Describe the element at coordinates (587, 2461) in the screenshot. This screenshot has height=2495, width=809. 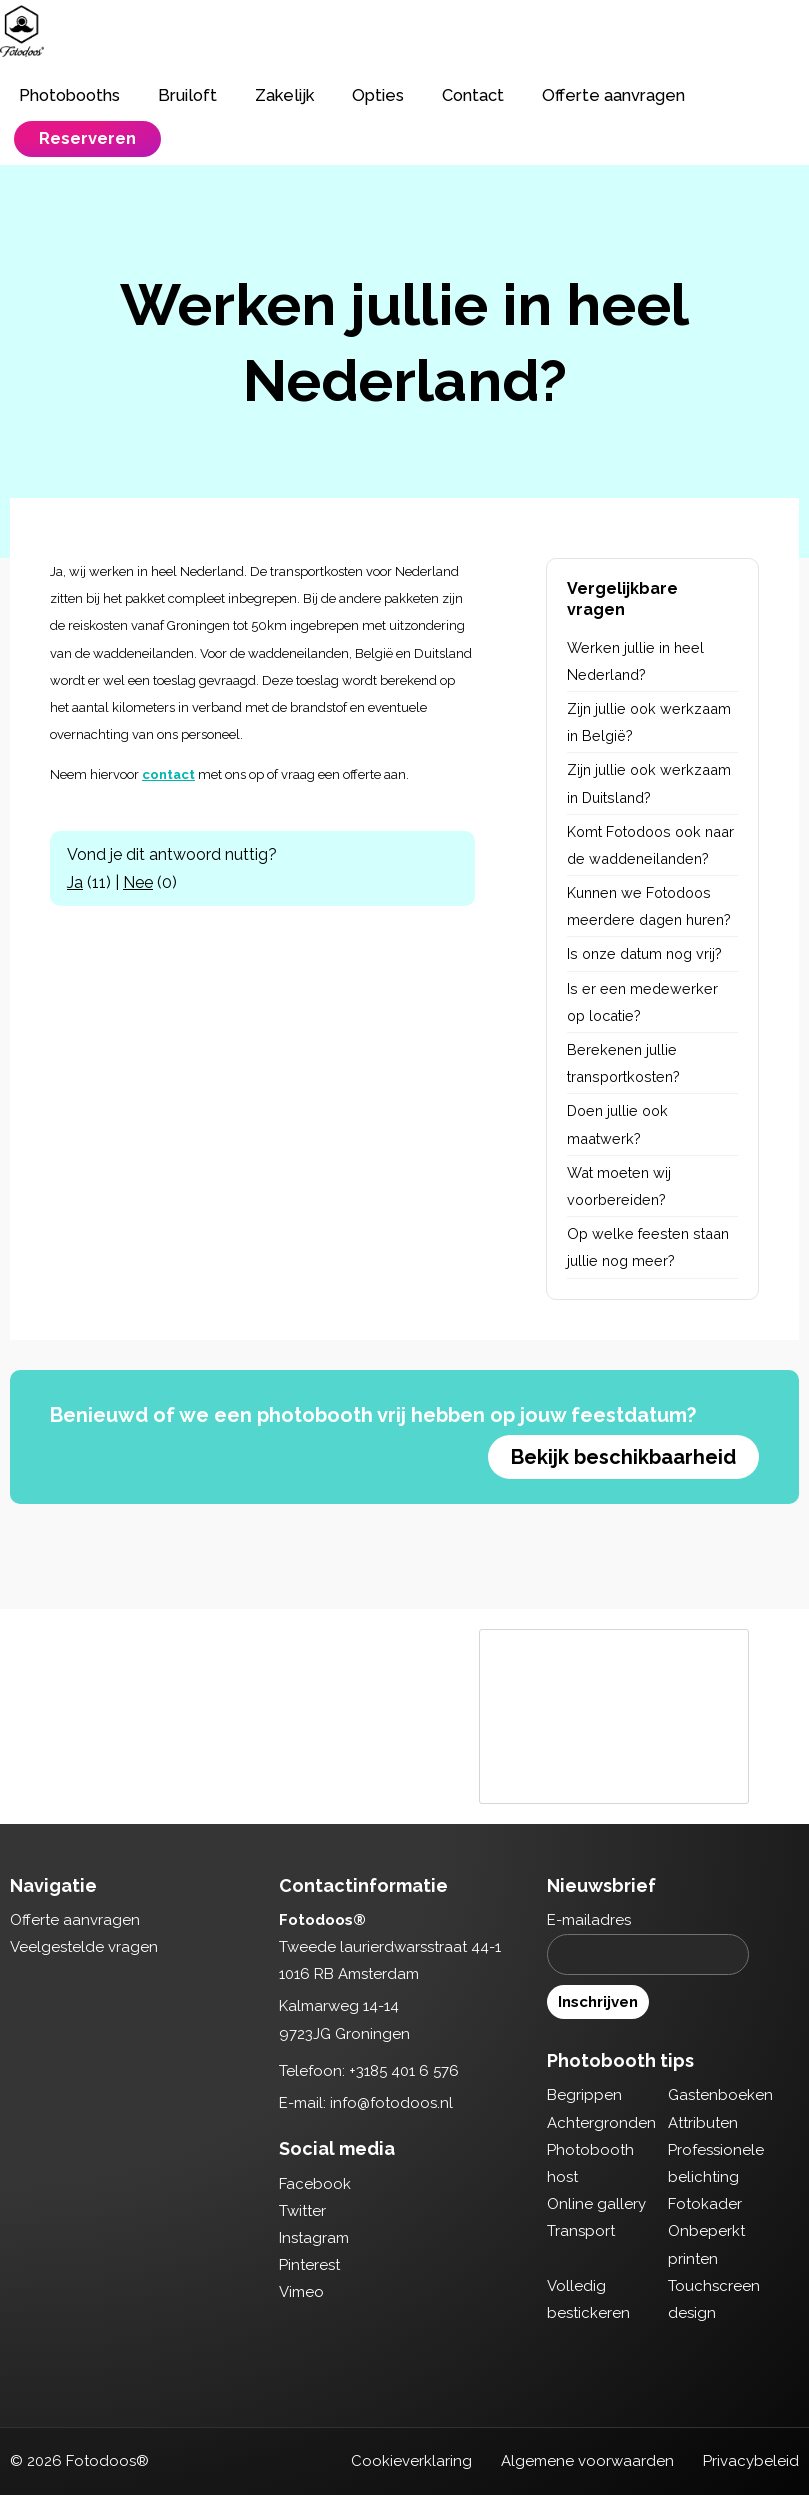
I see `Algemene voorwaarden` at that location.